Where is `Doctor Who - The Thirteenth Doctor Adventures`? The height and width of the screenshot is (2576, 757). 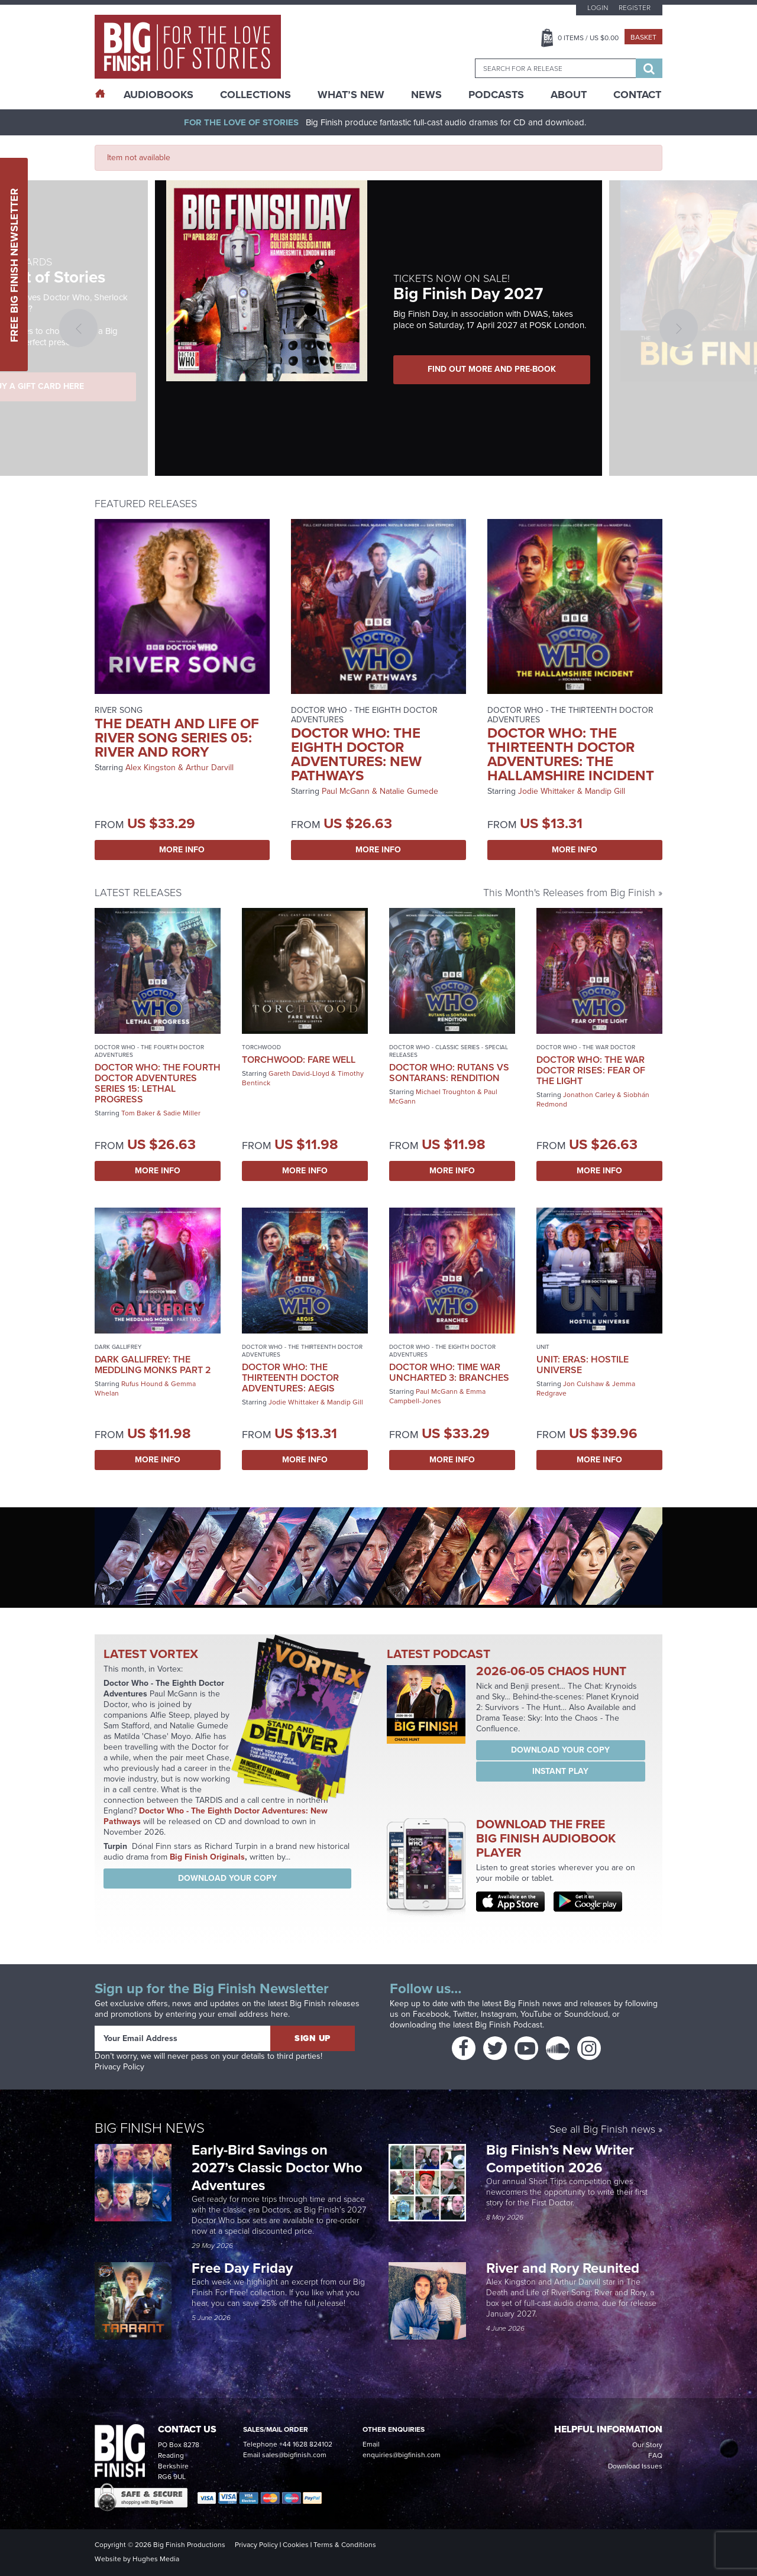 Doctor Who - The Thirteenth Doctor Adventures is located at coordinates (570, 715).